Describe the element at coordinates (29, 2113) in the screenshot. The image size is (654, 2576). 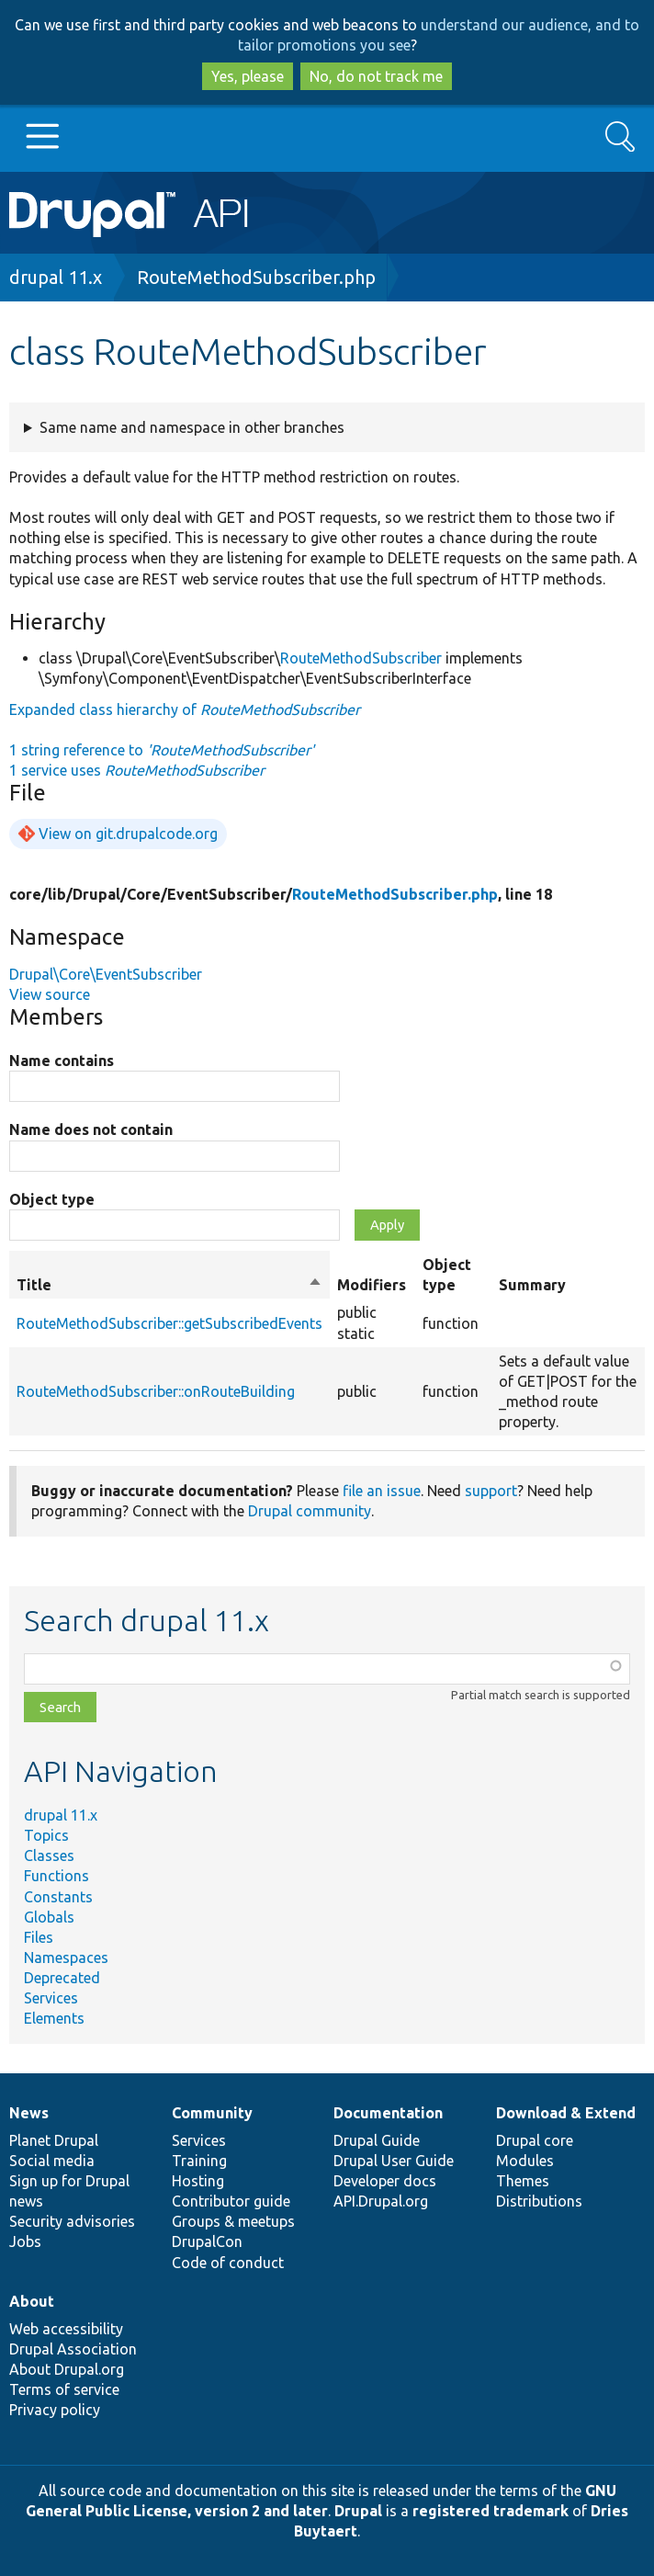
I see `News` at that location.